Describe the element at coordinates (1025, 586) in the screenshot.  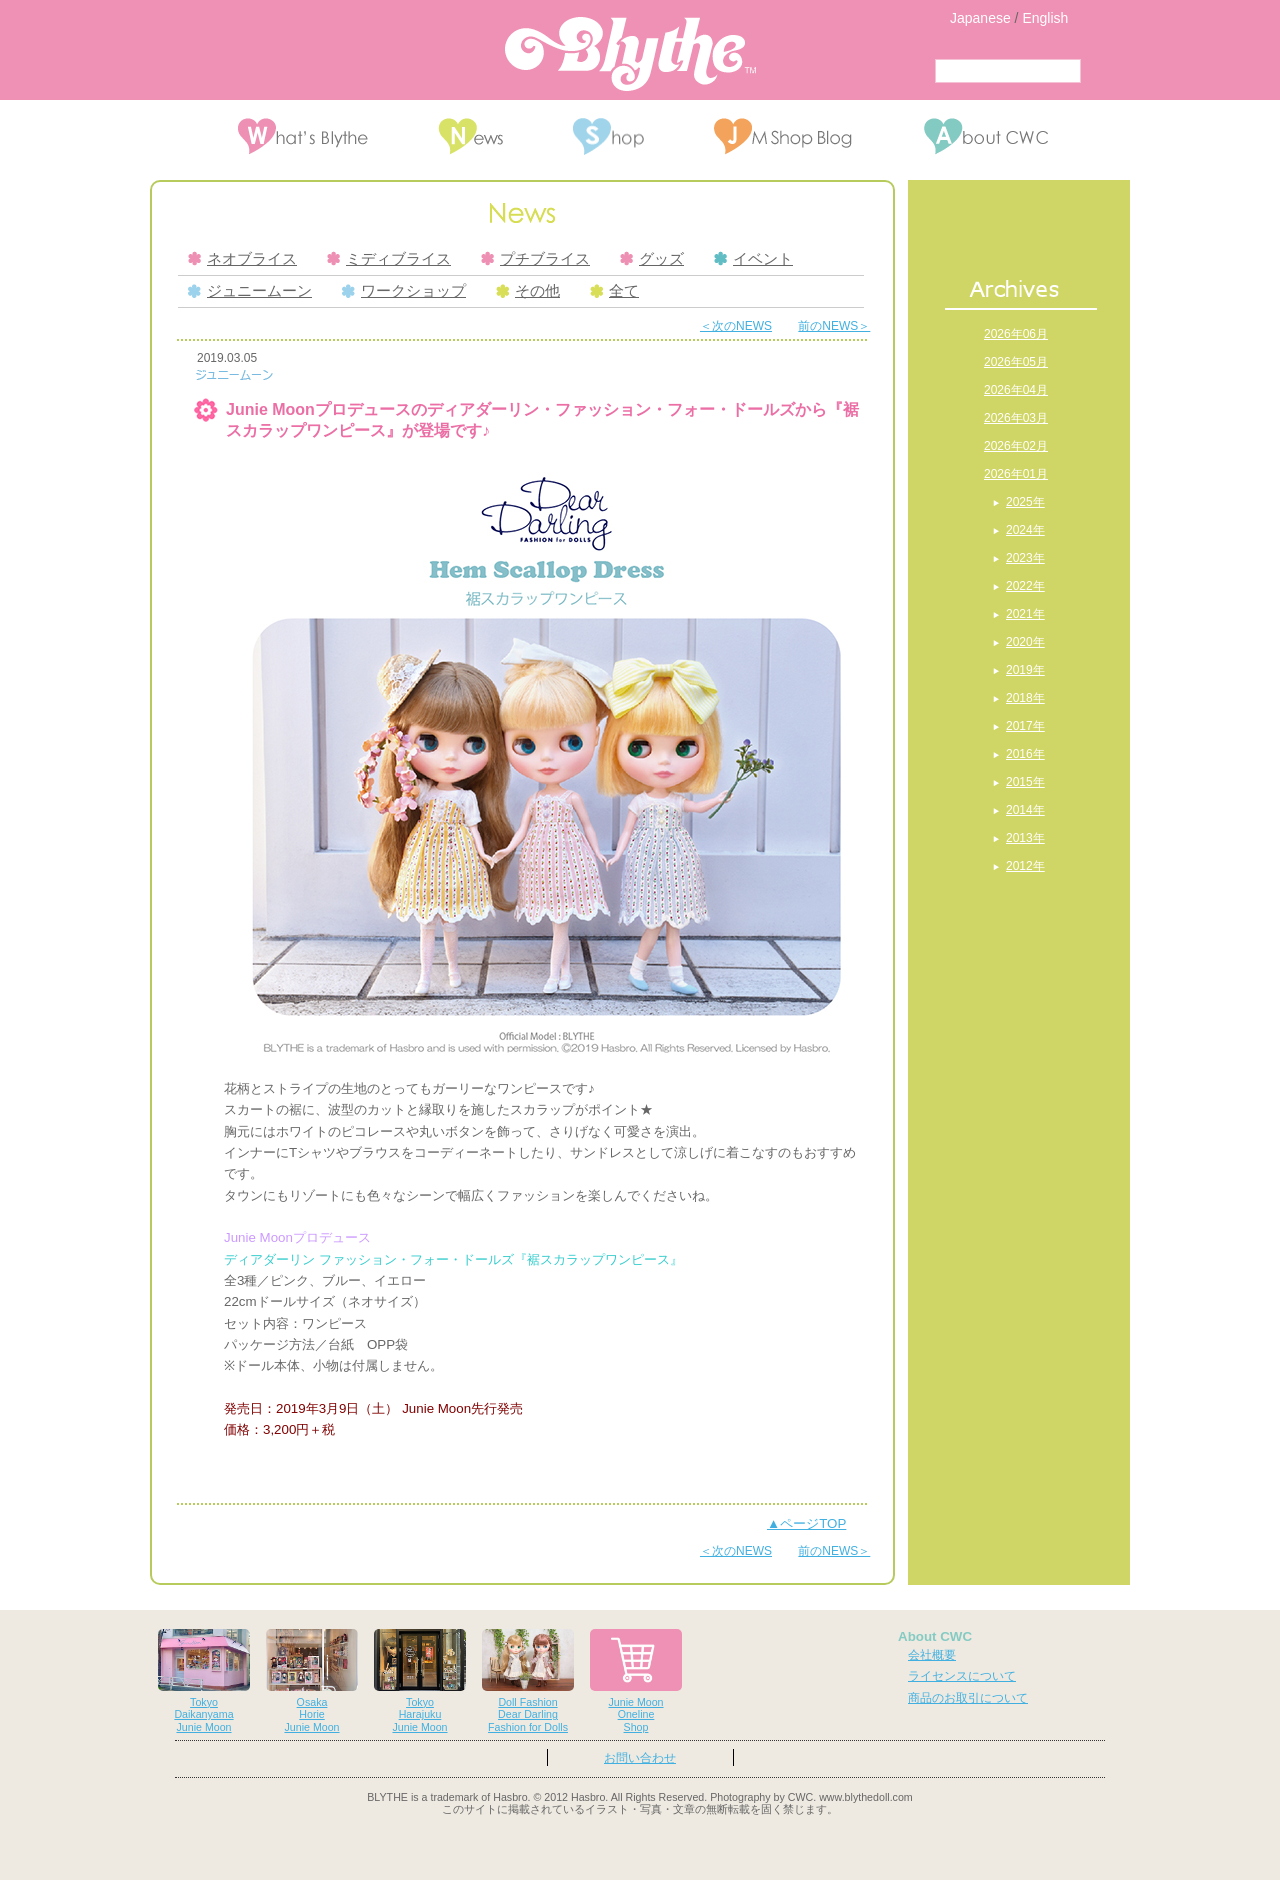
I see `2022年` at that location.